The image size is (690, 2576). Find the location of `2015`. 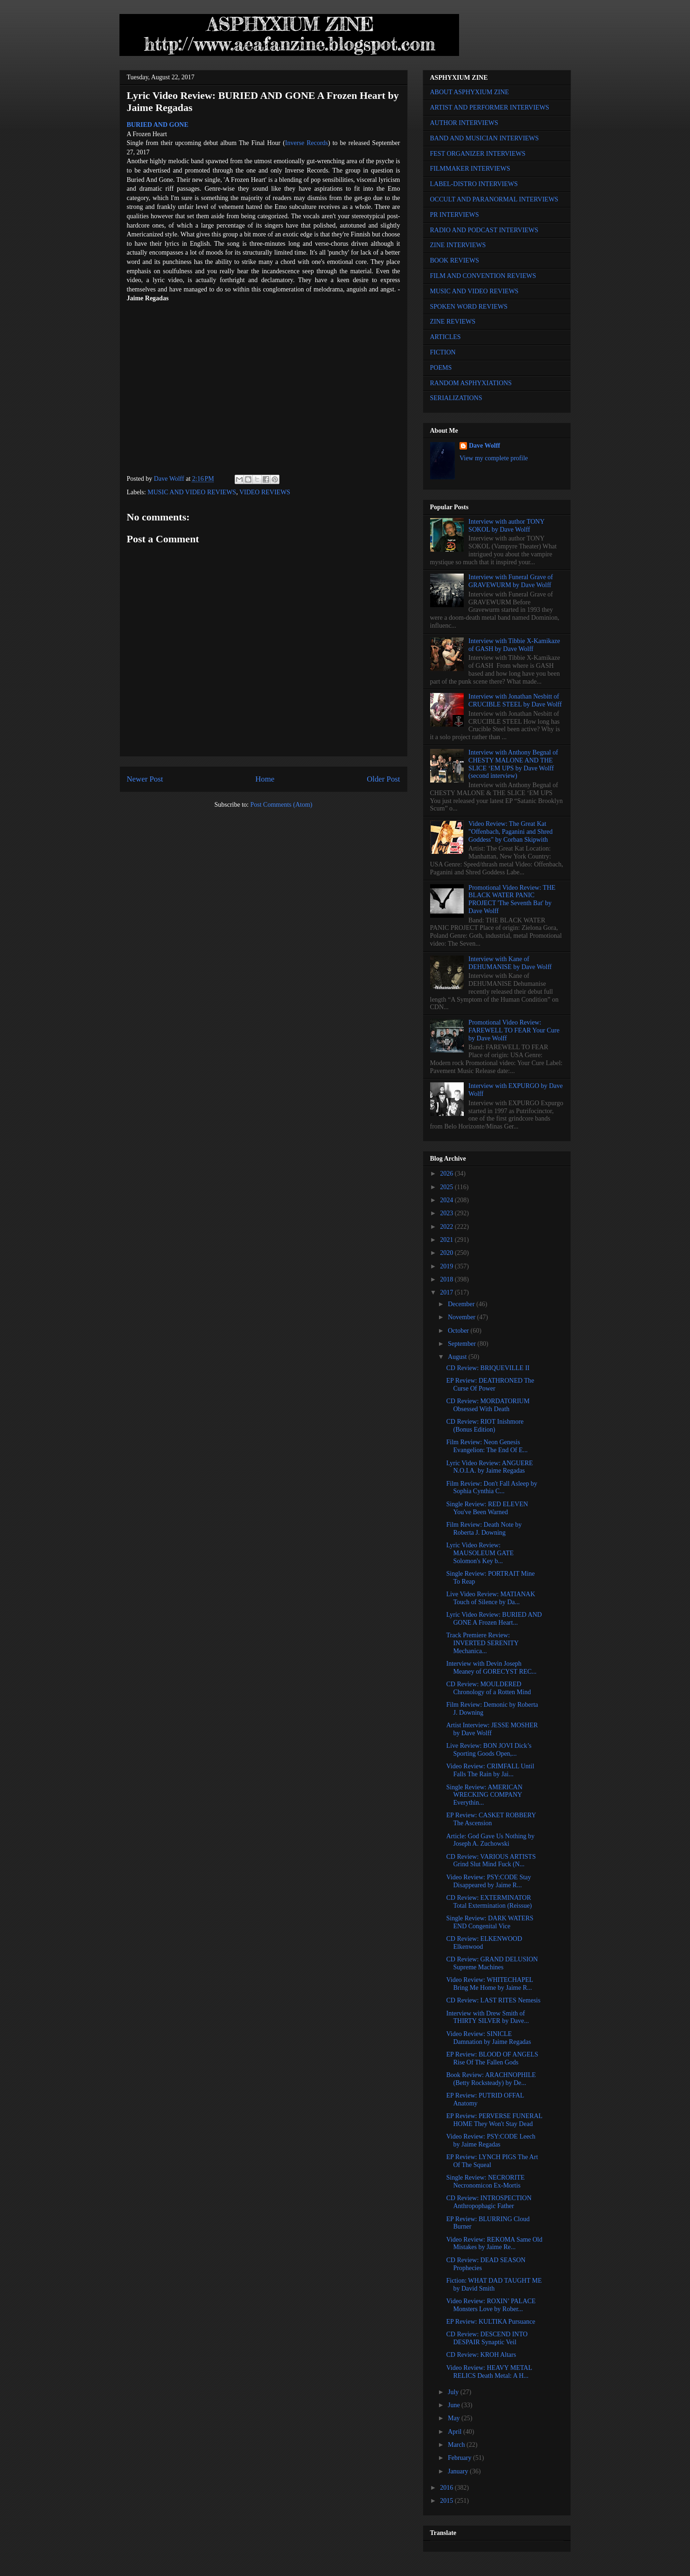

2015 is located at coordinates (447, 2500).